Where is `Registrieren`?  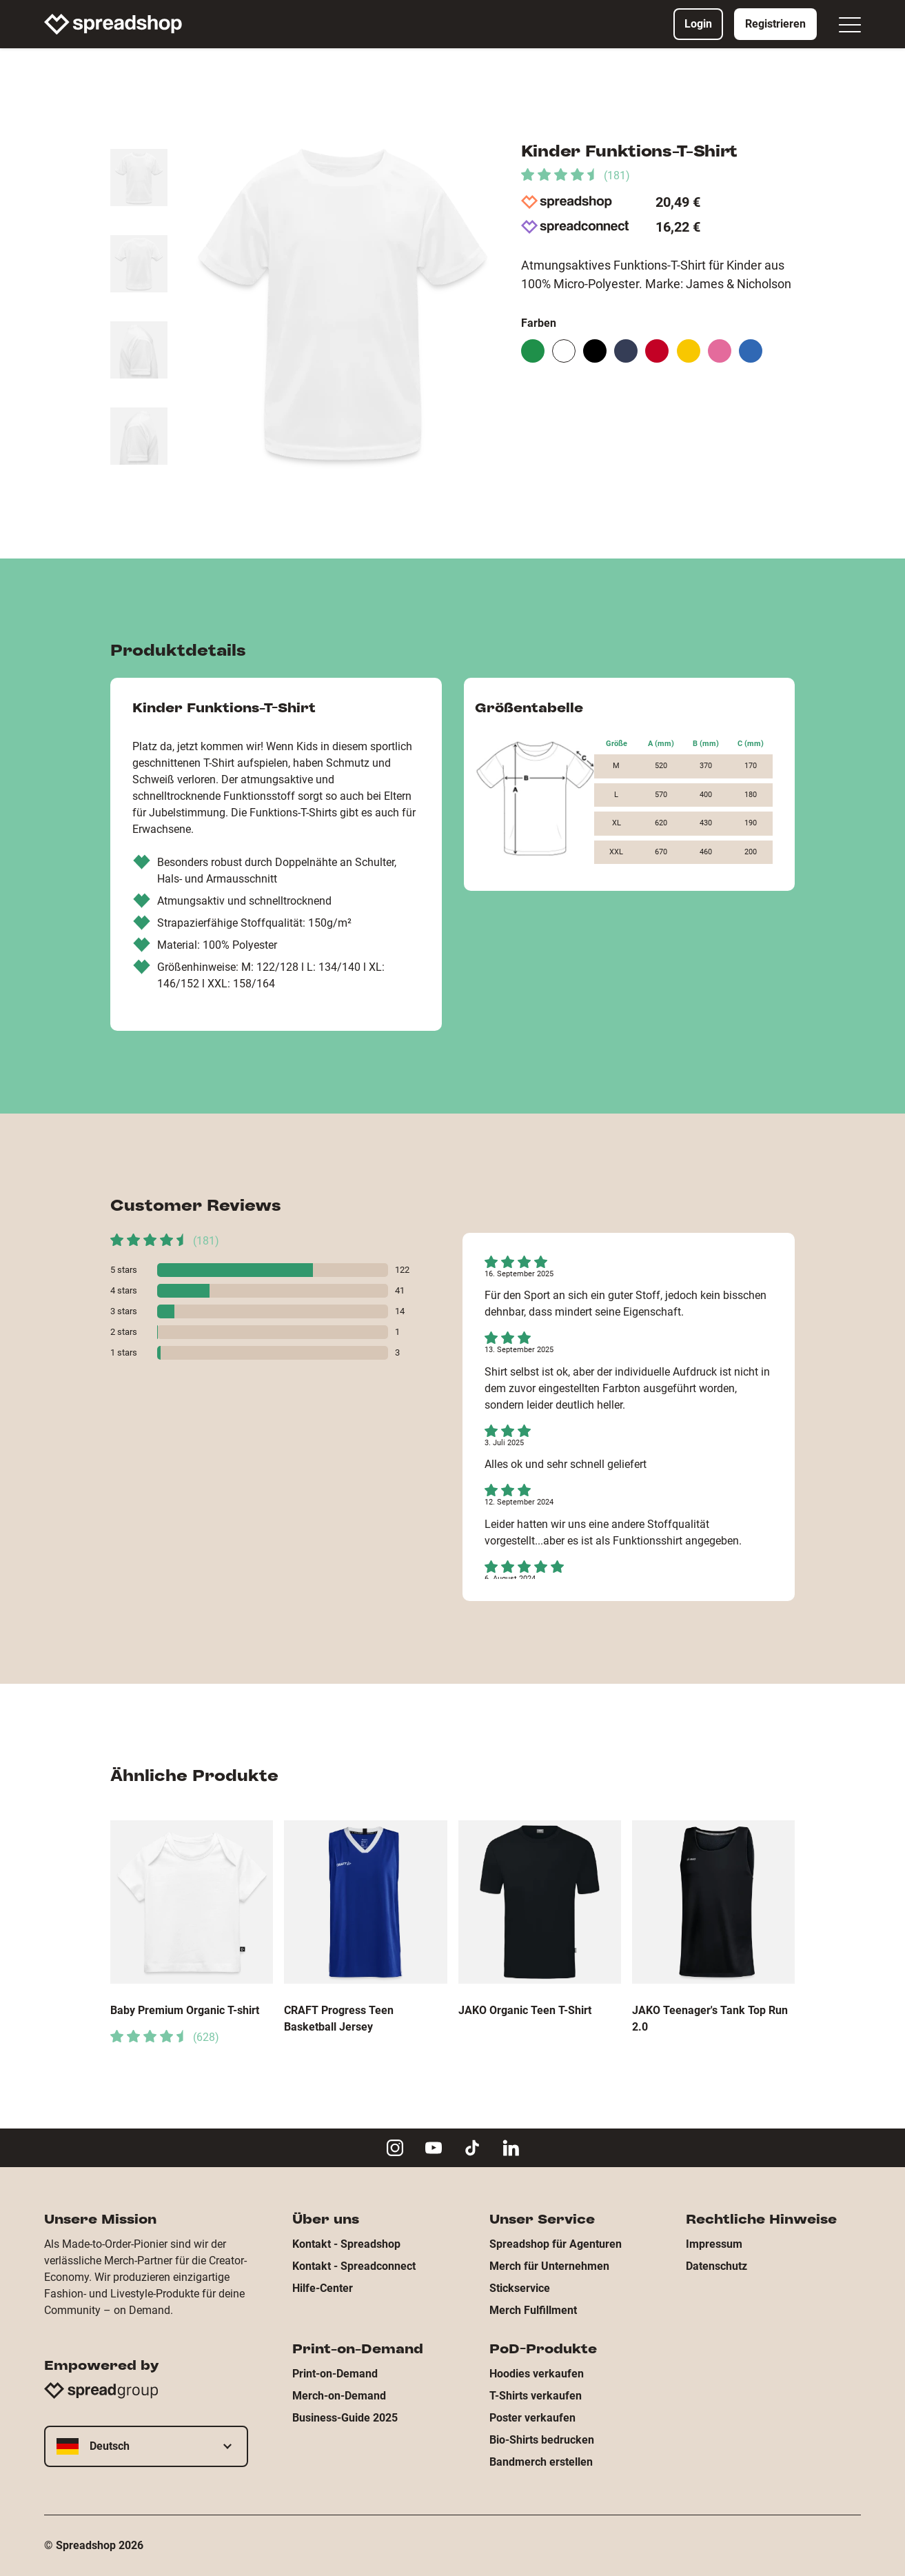
Registrieren is located at coordinates (775, 23).